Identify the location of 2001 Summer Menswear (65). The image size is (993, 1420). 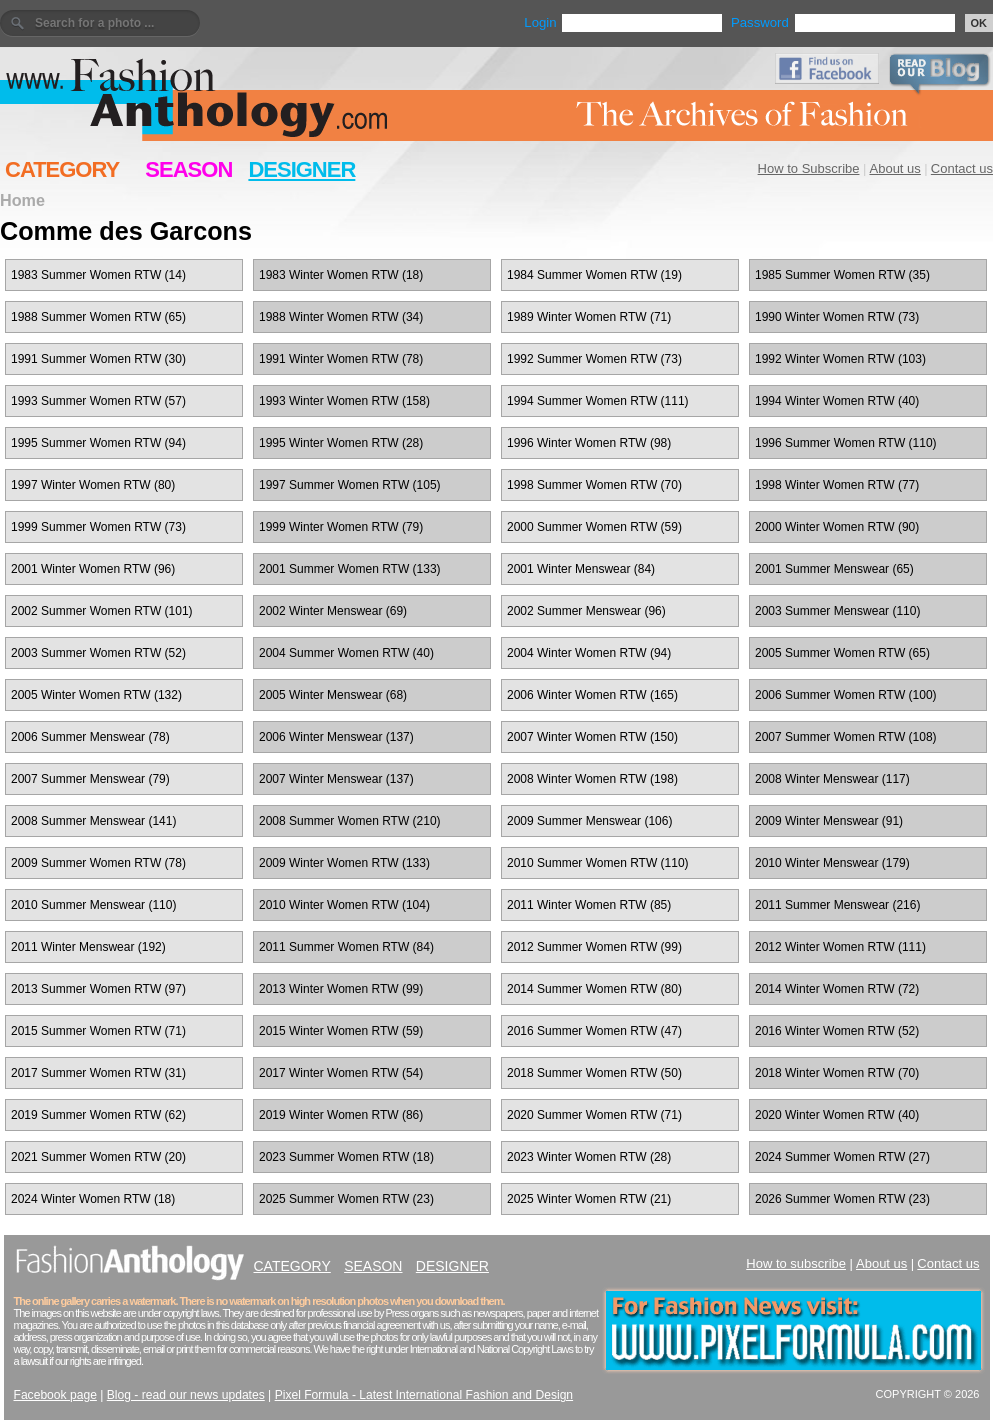
(834, 569).